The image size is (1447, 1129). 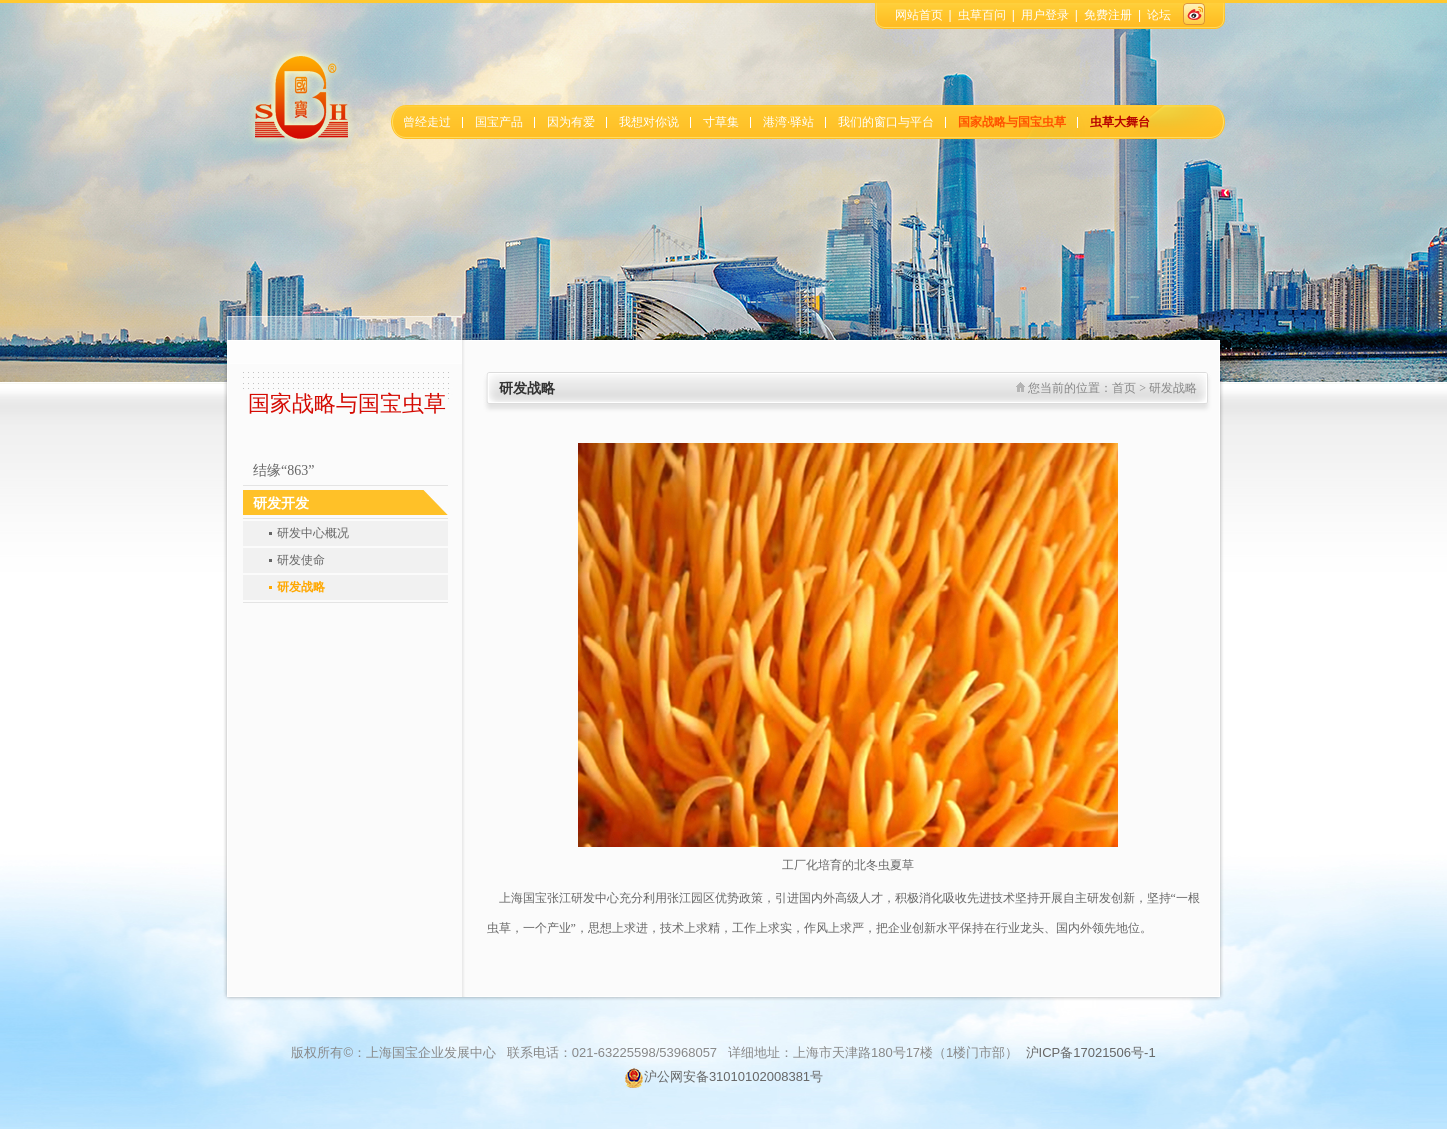 What do you see at coordinates (788, 122) in the screenshot?
I see `港湾·驿站` at bounding box center [788, 122].